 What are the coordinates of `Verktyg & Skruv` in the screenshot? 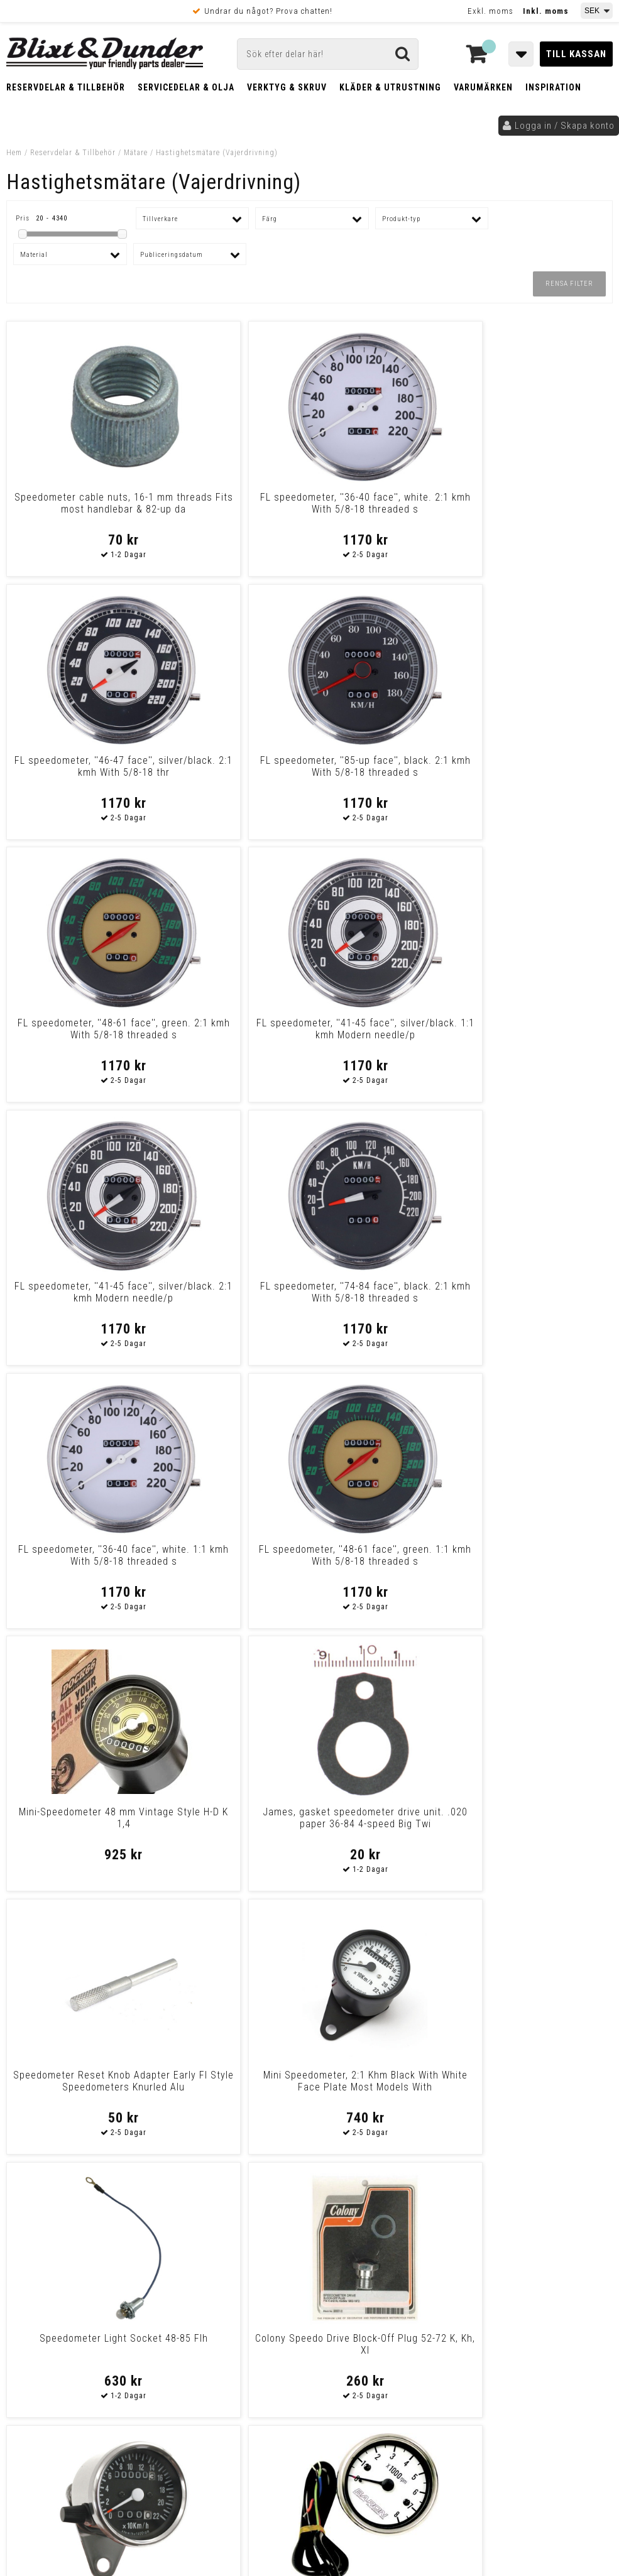 It's located at (287, 87).